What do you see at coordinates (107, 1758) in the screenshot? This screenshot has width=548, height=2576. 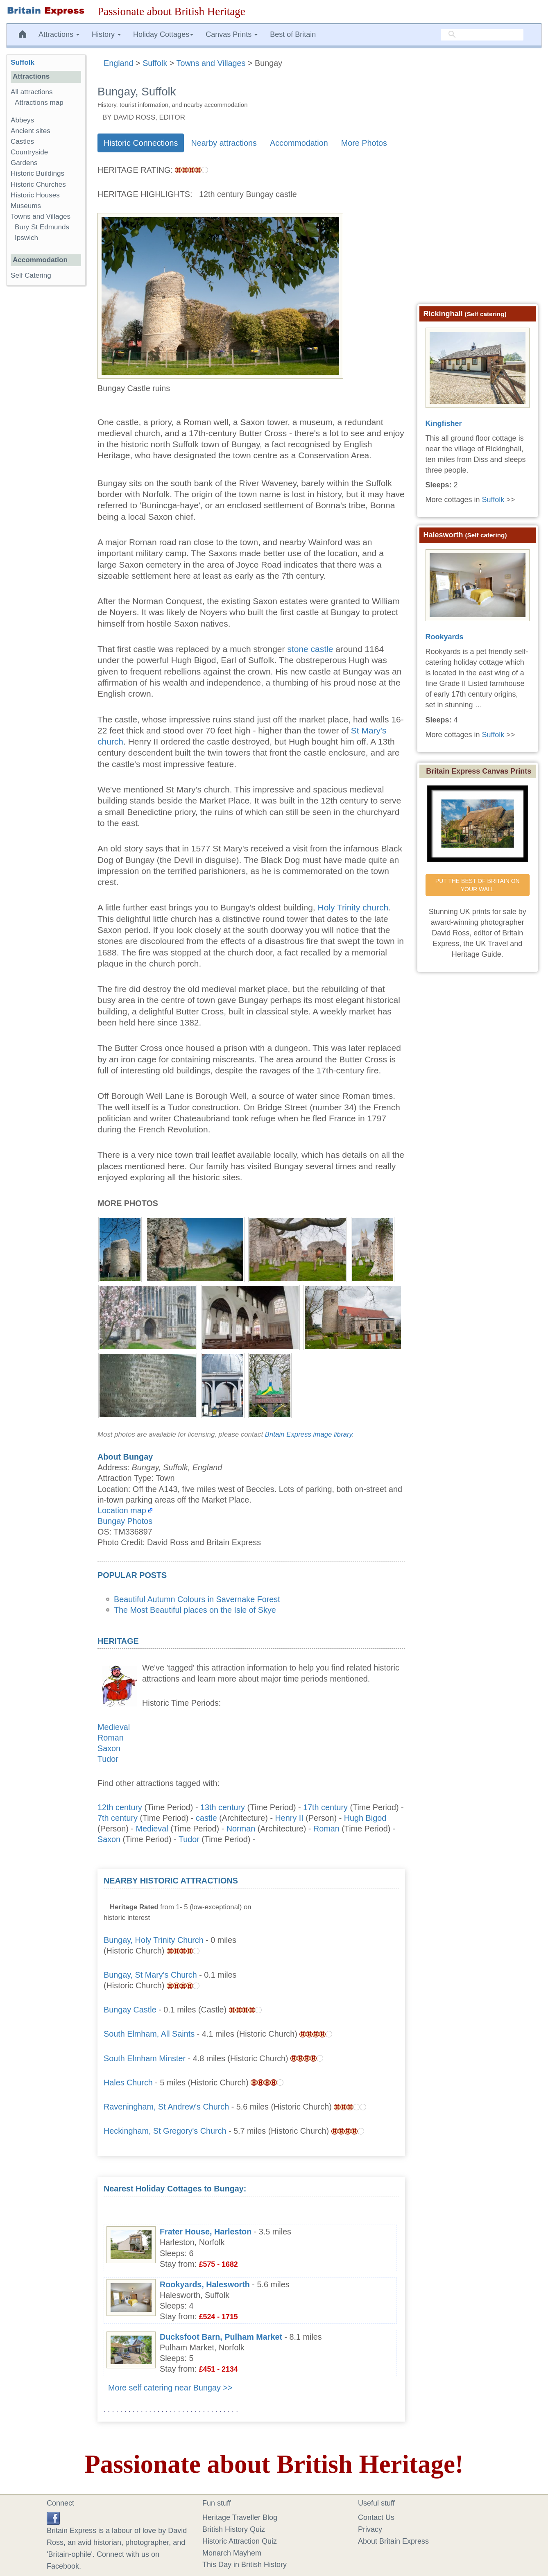 I see `Tudor` at bounding box center [107, 1758].